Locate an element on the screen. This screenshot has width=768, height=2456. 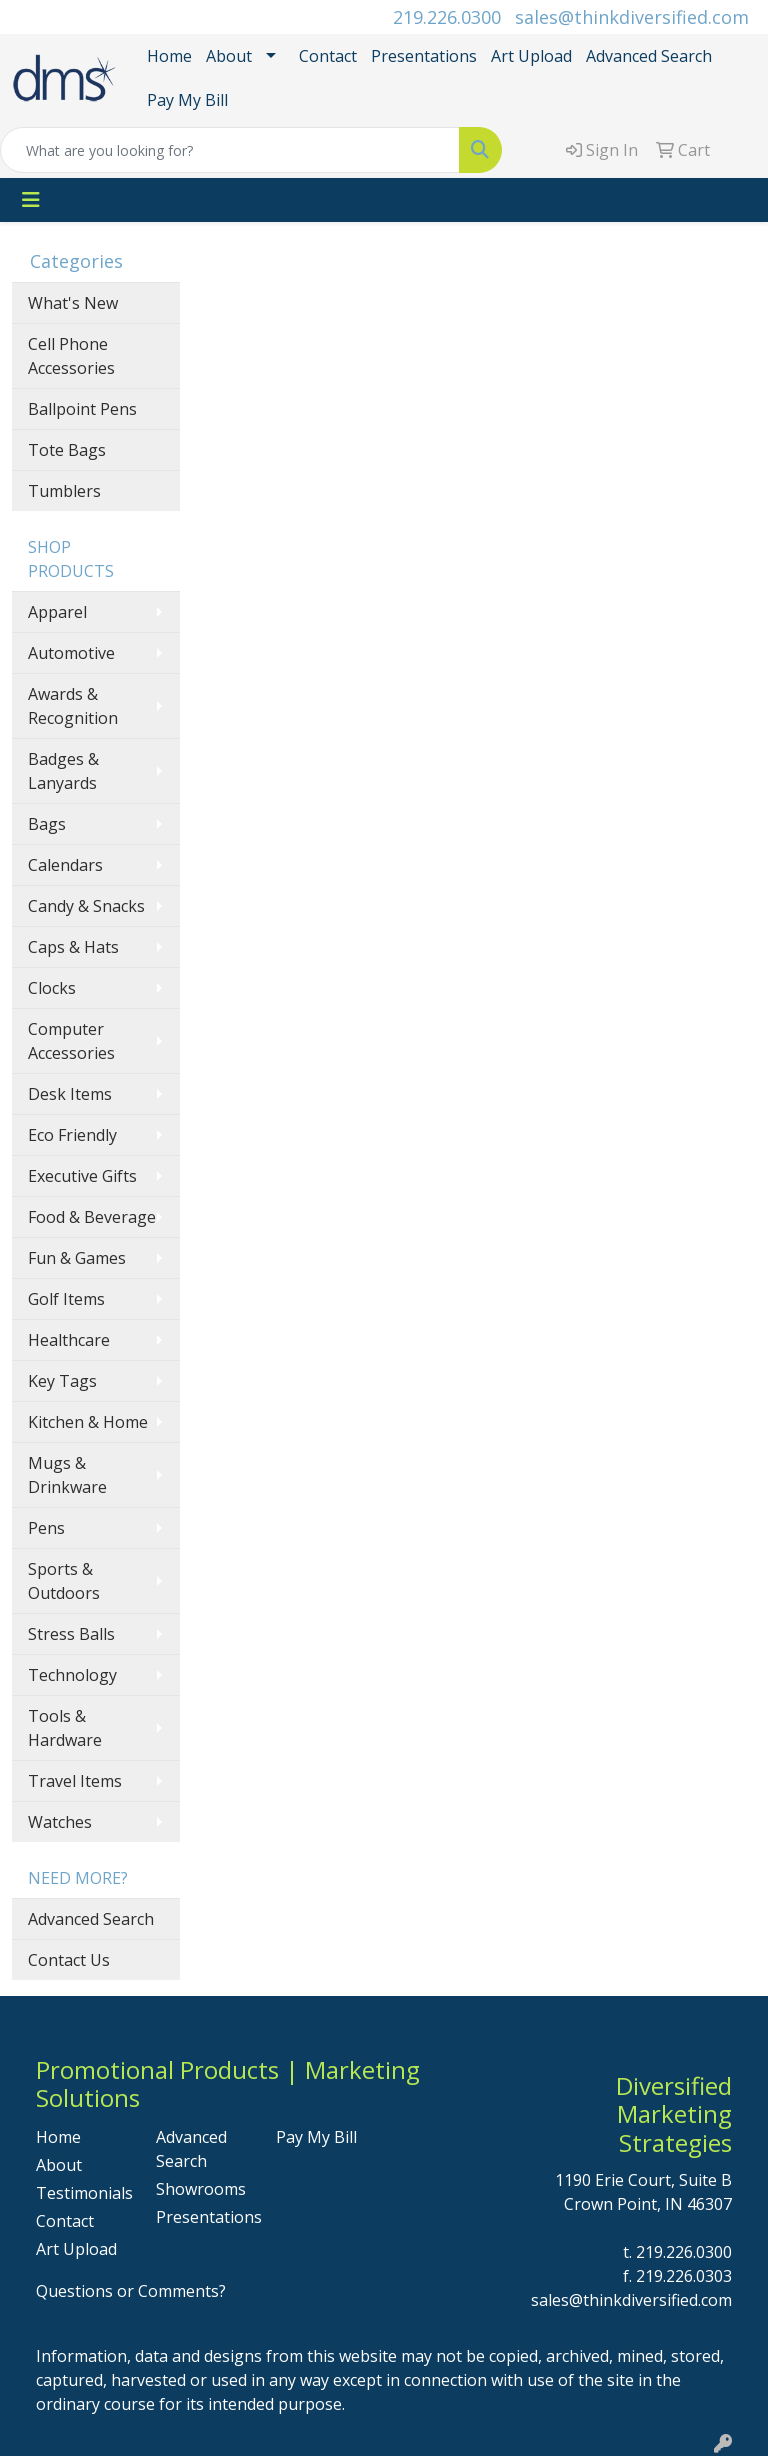
Sports & Outdoors is located at coordinates (64, 1581).